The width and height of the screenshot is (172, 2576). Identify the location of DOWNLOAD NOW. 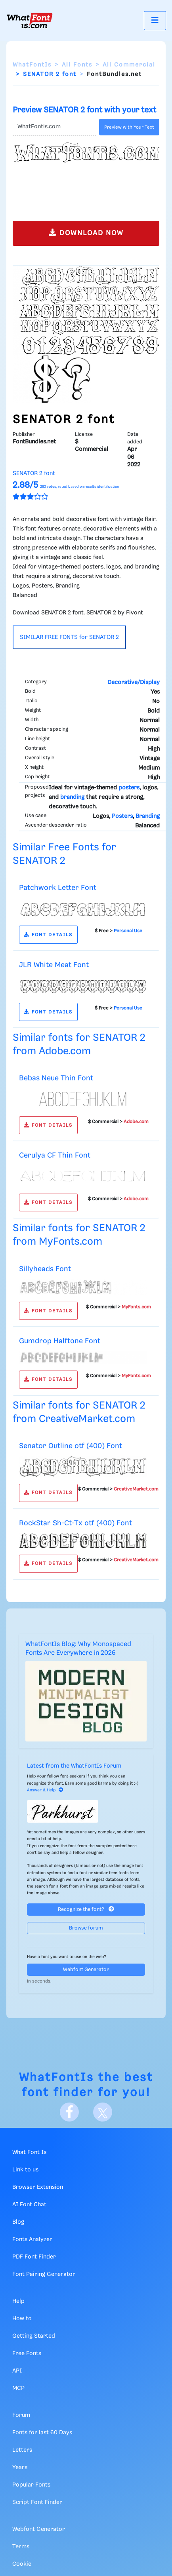
(86, 232).